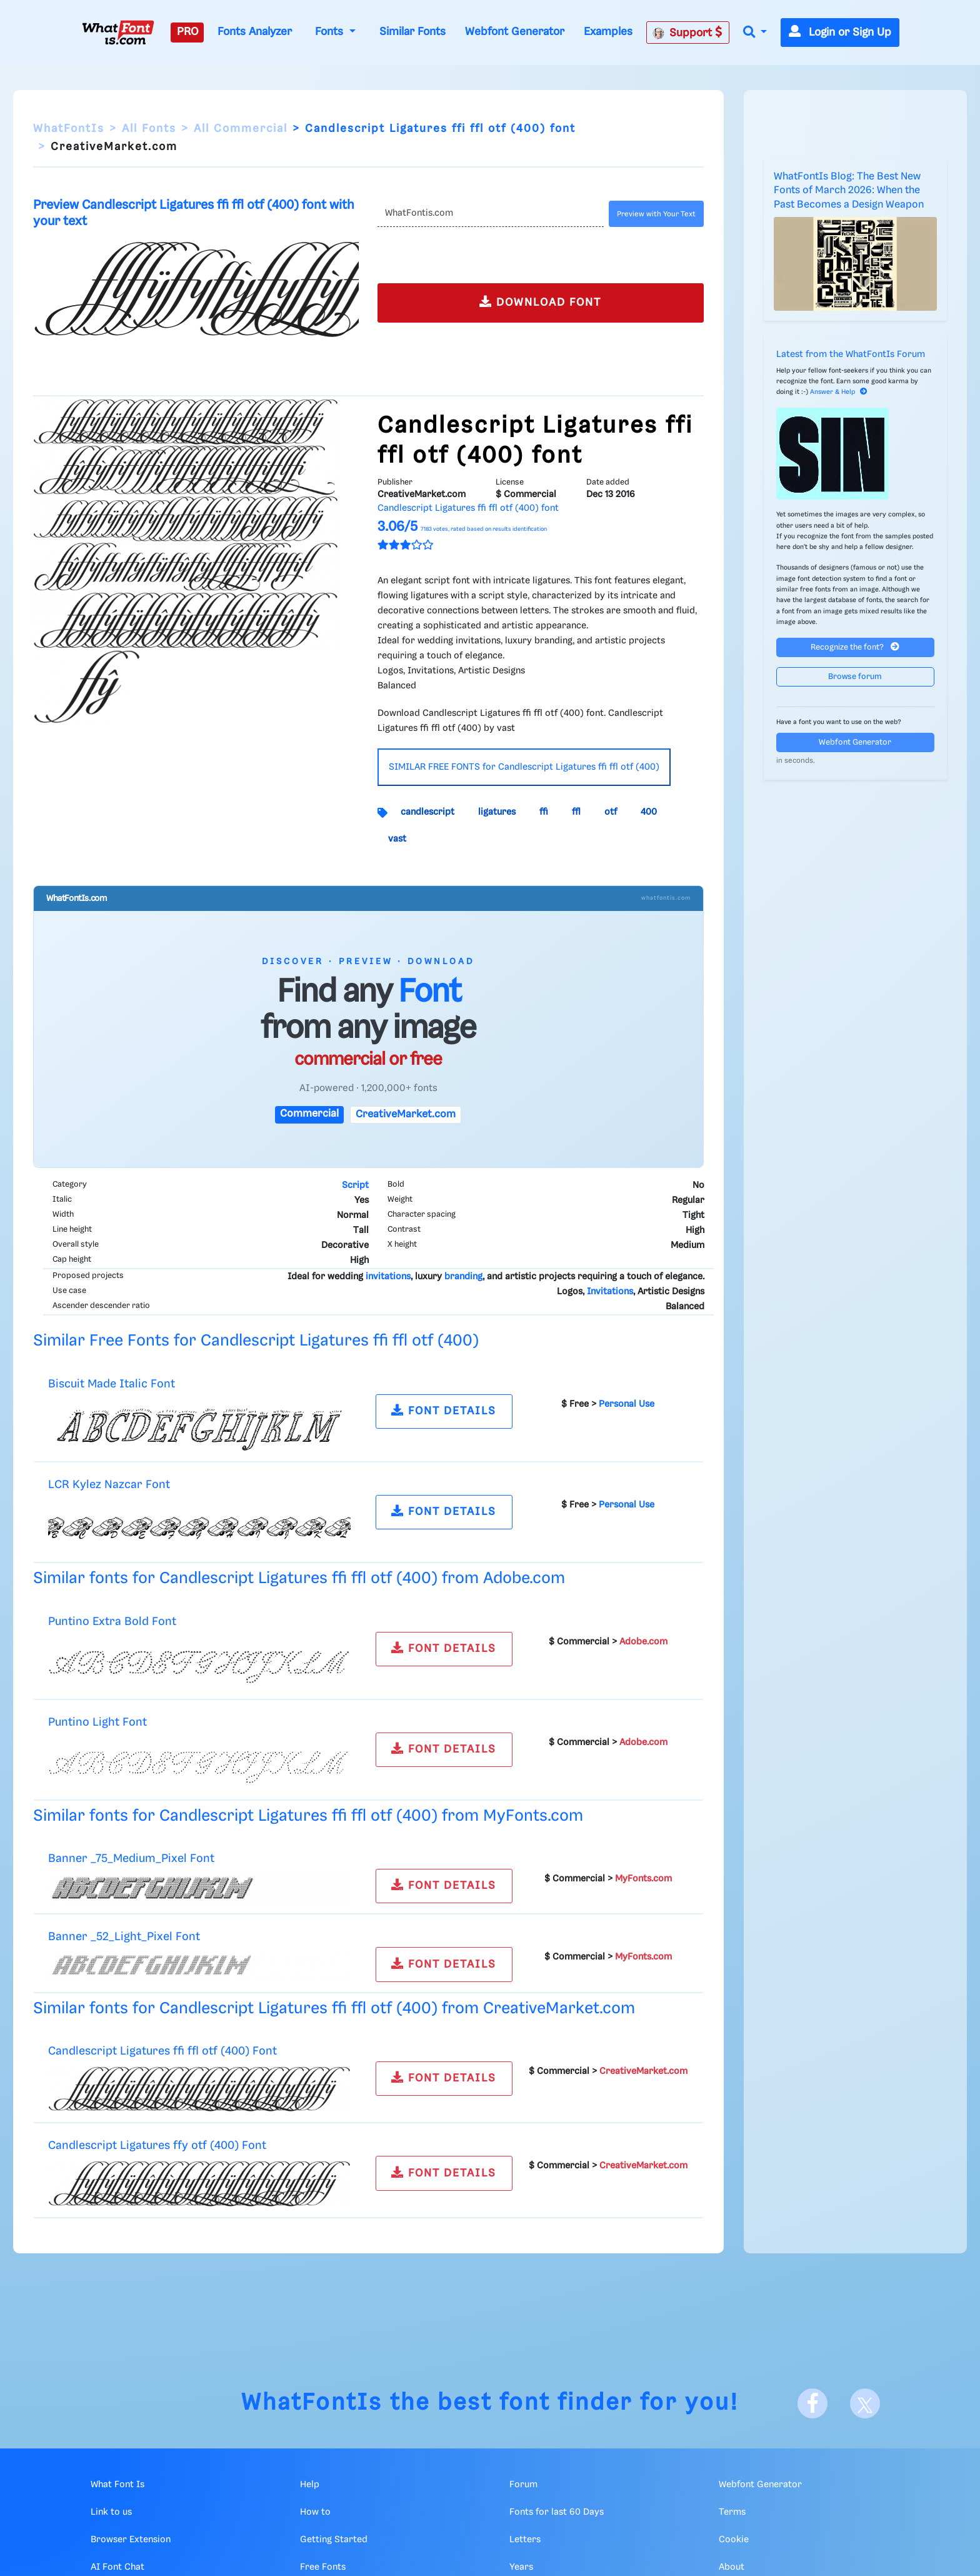  Describe the element at coordinates (649, 812) in the screenshot. I see `400` at that location.